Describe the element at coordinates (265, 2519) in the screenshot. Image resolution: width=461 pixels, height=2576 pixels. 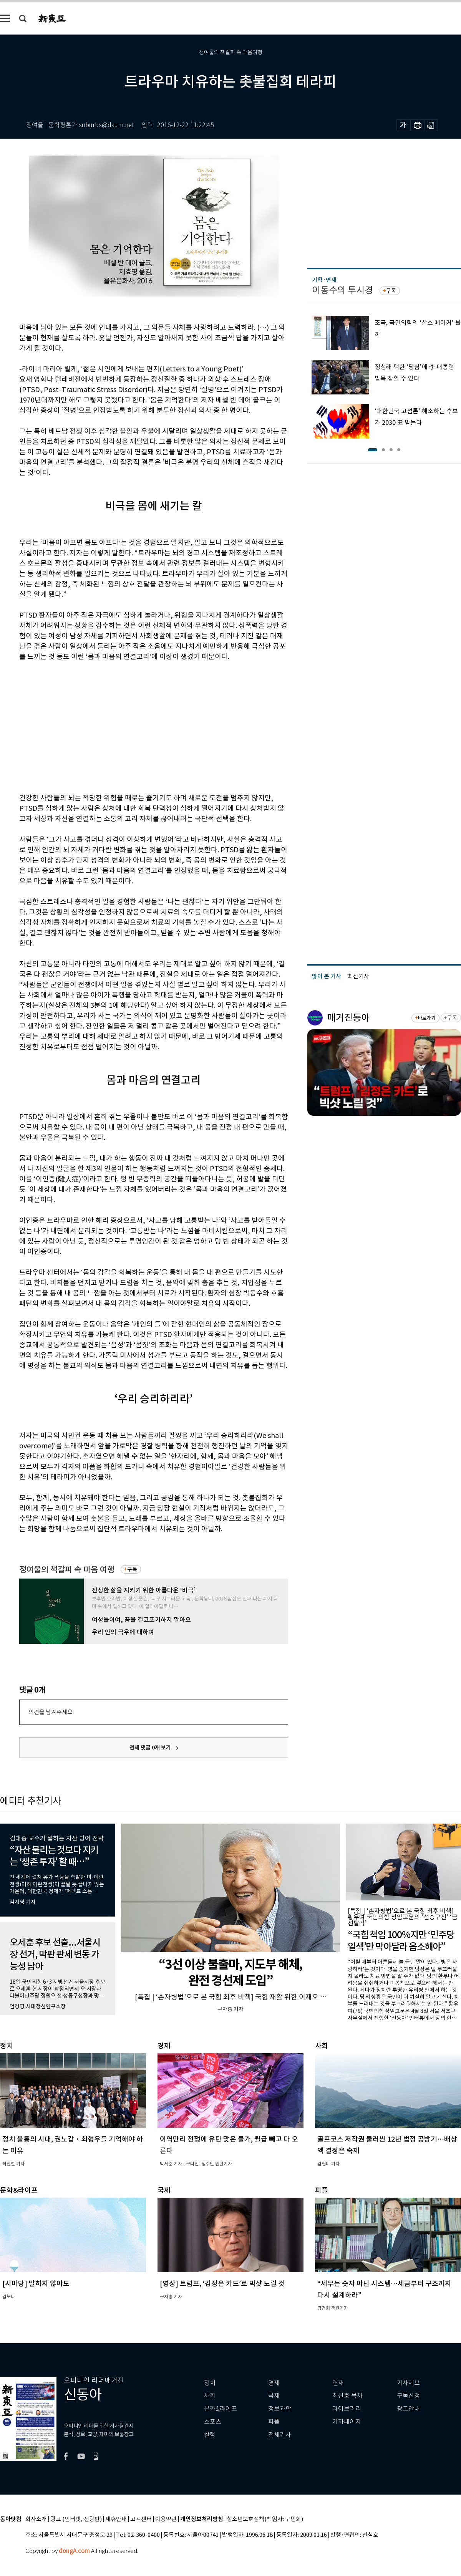
I see `청소년보호정책(책임자: 구민회)` at that location.